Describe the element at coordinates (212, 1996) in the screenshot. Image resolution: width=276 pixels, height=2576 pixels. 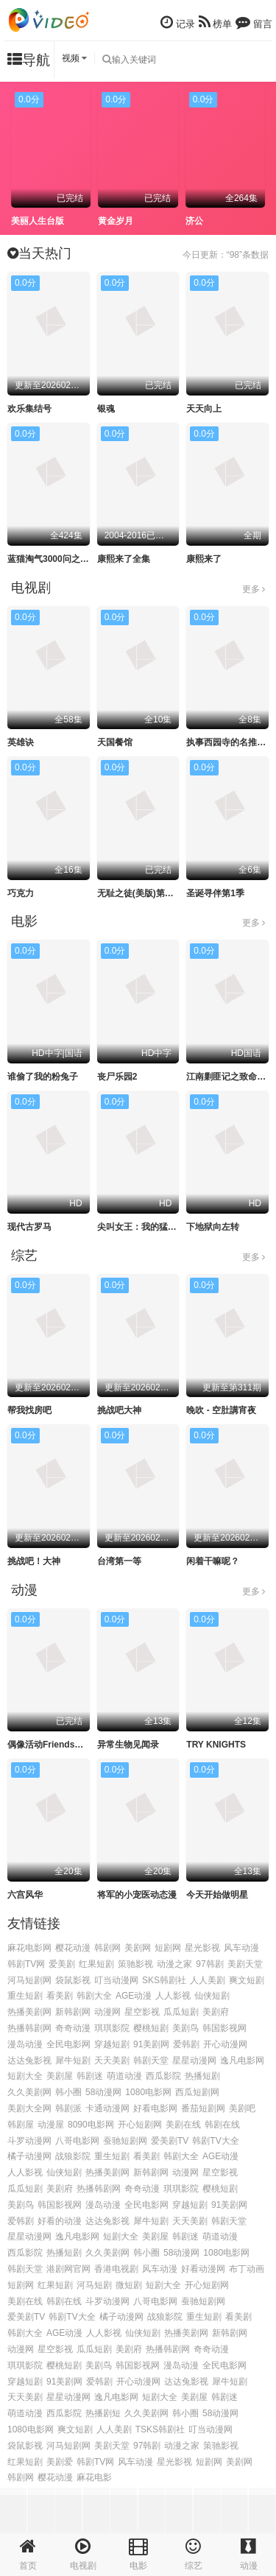
I see `仙侠短剧` at that location.